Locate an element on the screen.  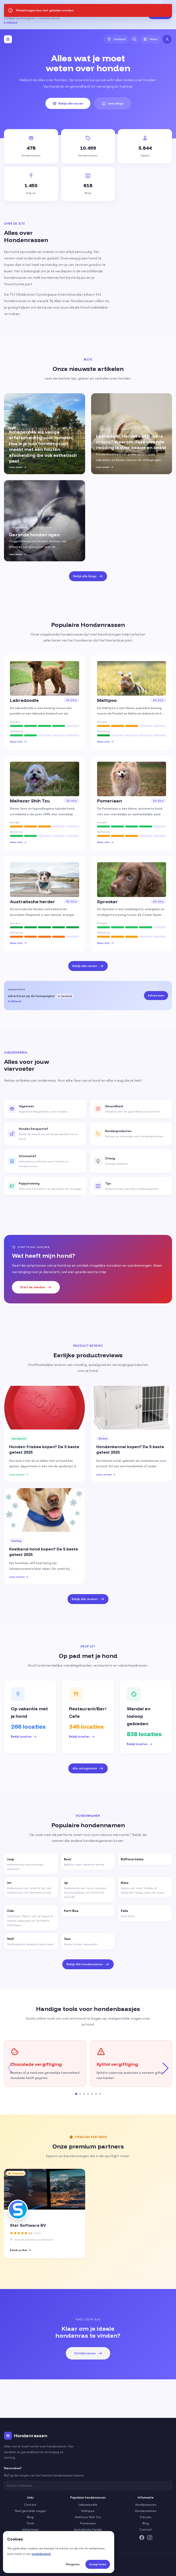
E-books is located at coordinates (145, 2517).